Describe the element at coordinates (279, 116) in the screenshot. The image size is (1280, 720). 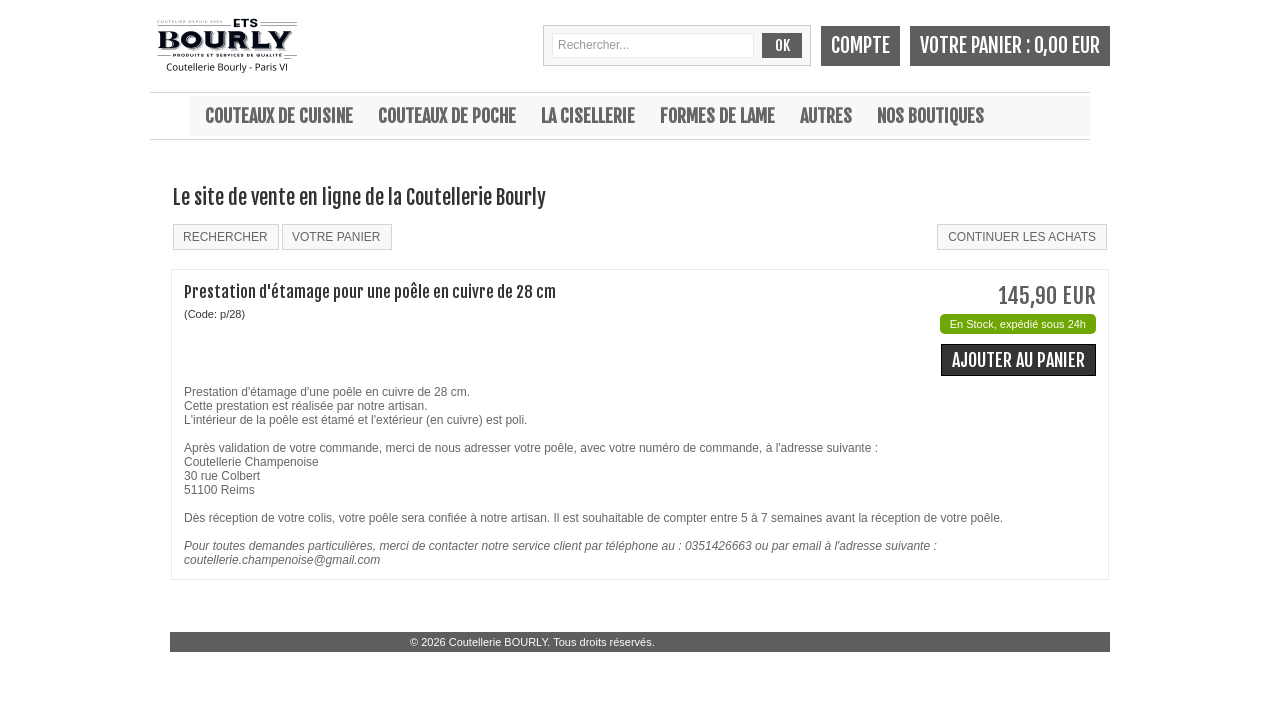
I see `Couteaux de cuisine` at that location.